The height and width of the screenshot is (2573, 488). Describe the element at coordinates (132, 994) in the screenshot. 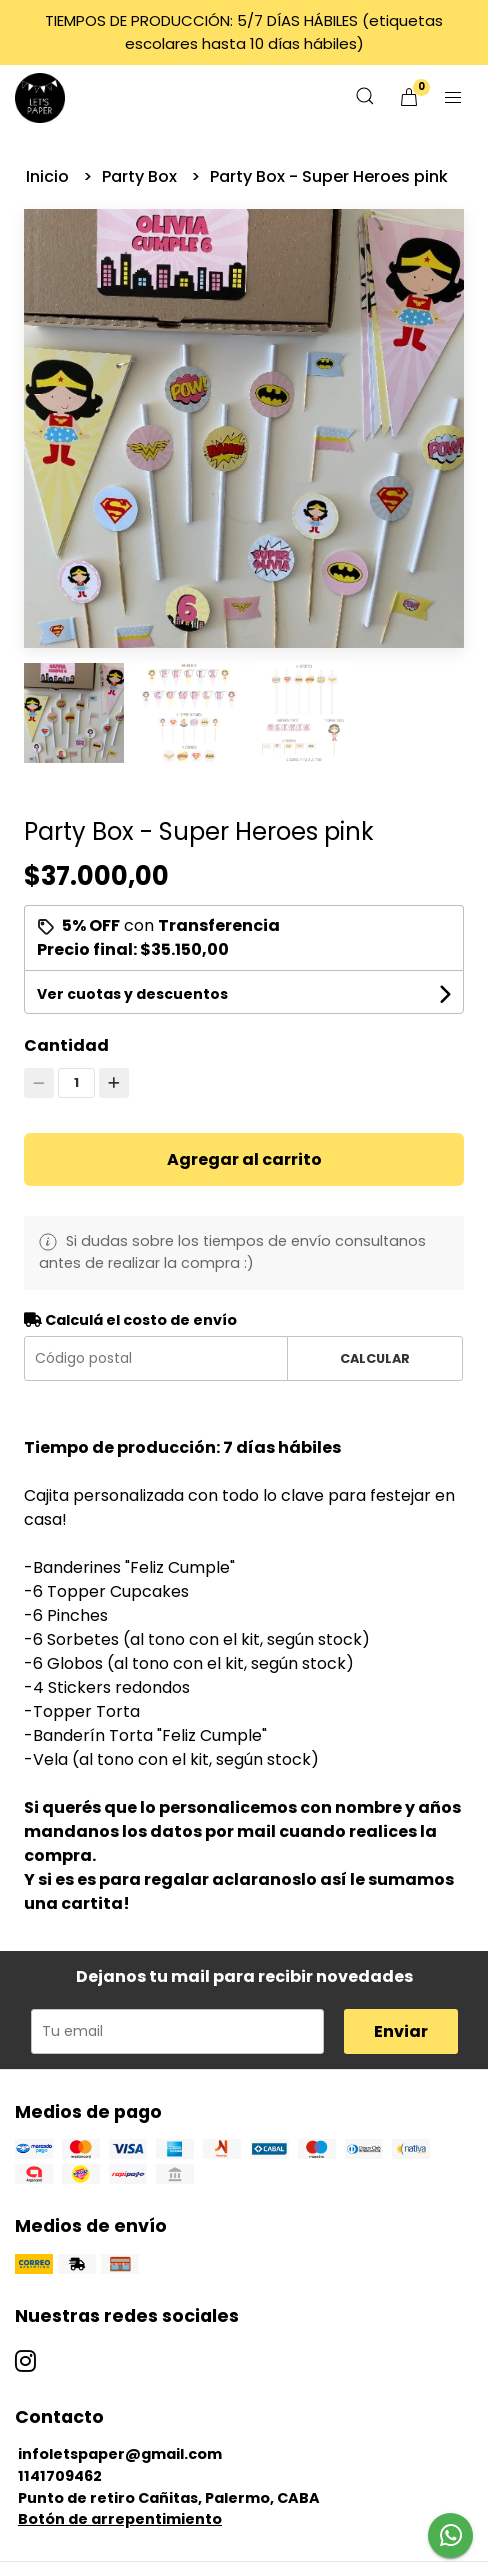

I see `Ver cuotas y descuentos` at that location.